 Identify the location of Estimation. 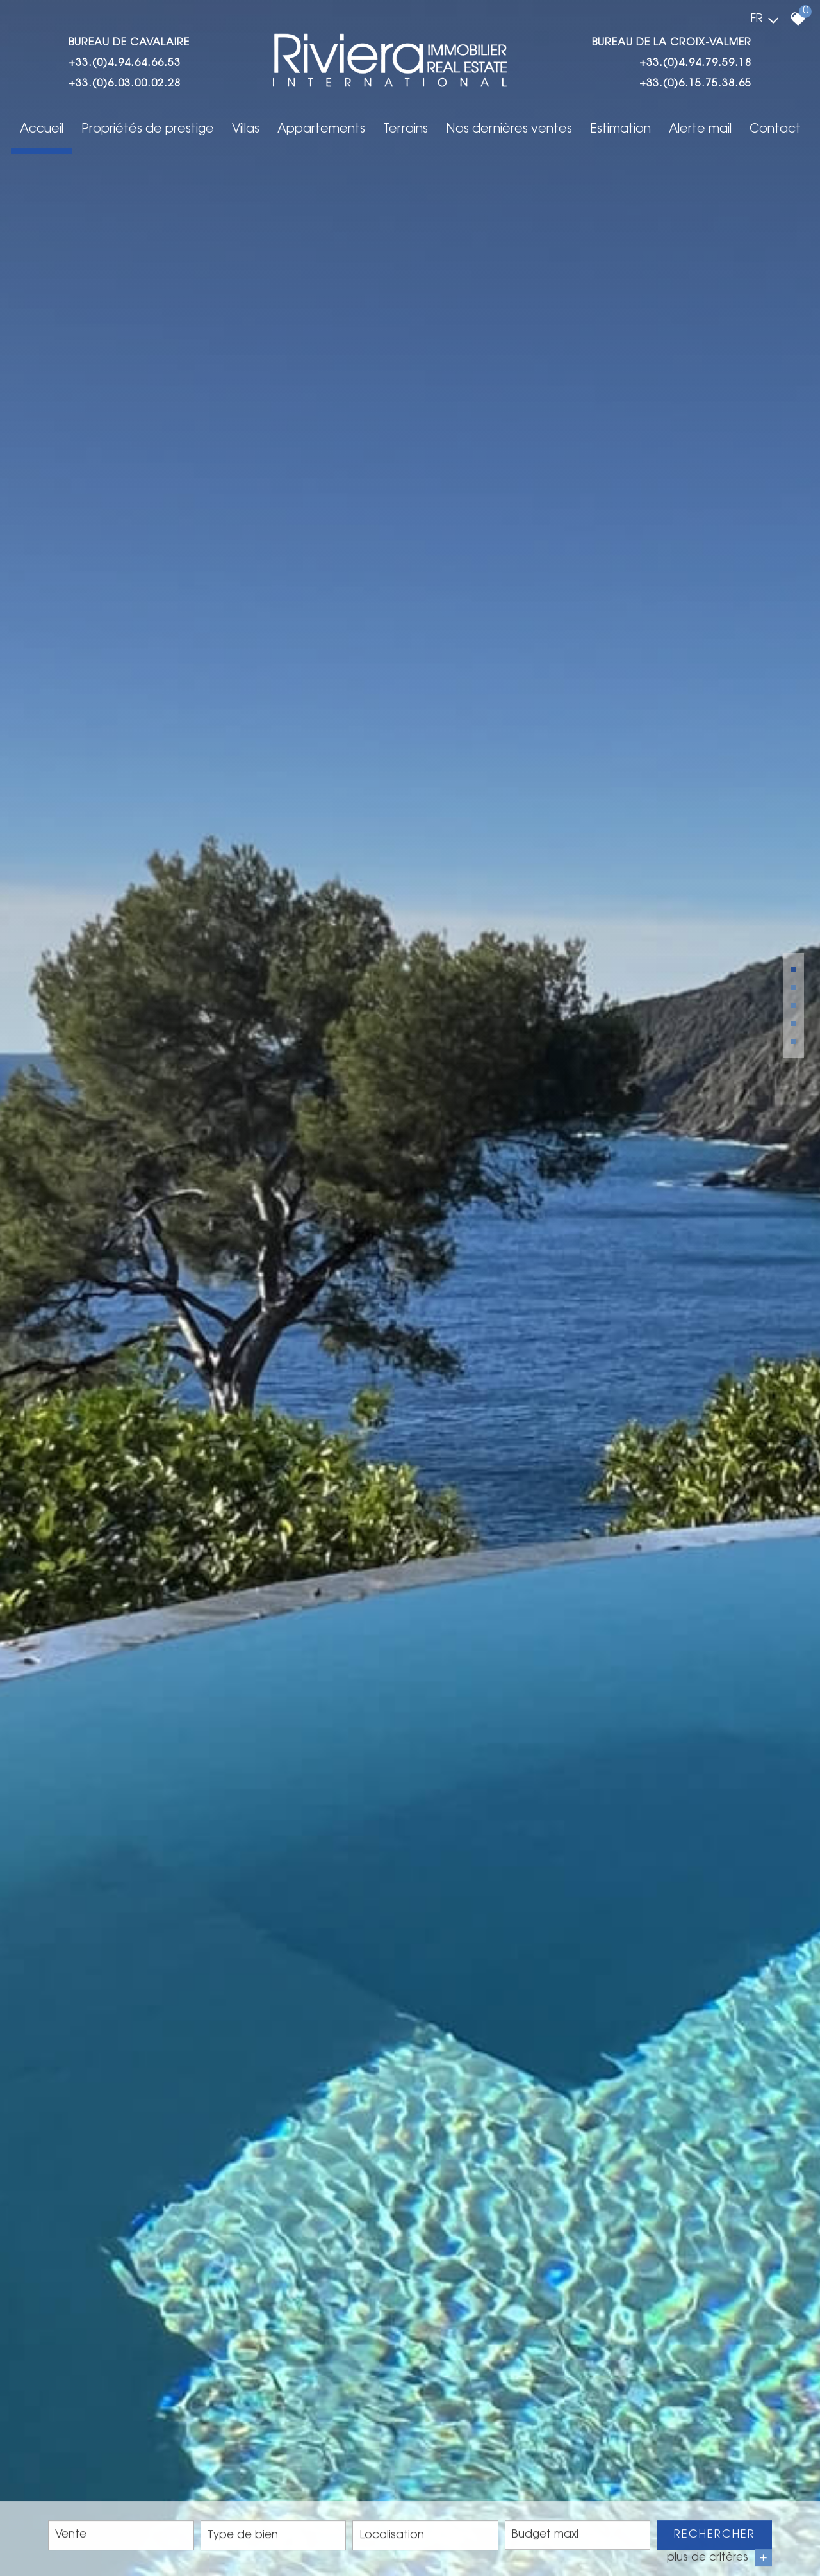
(620, 130).